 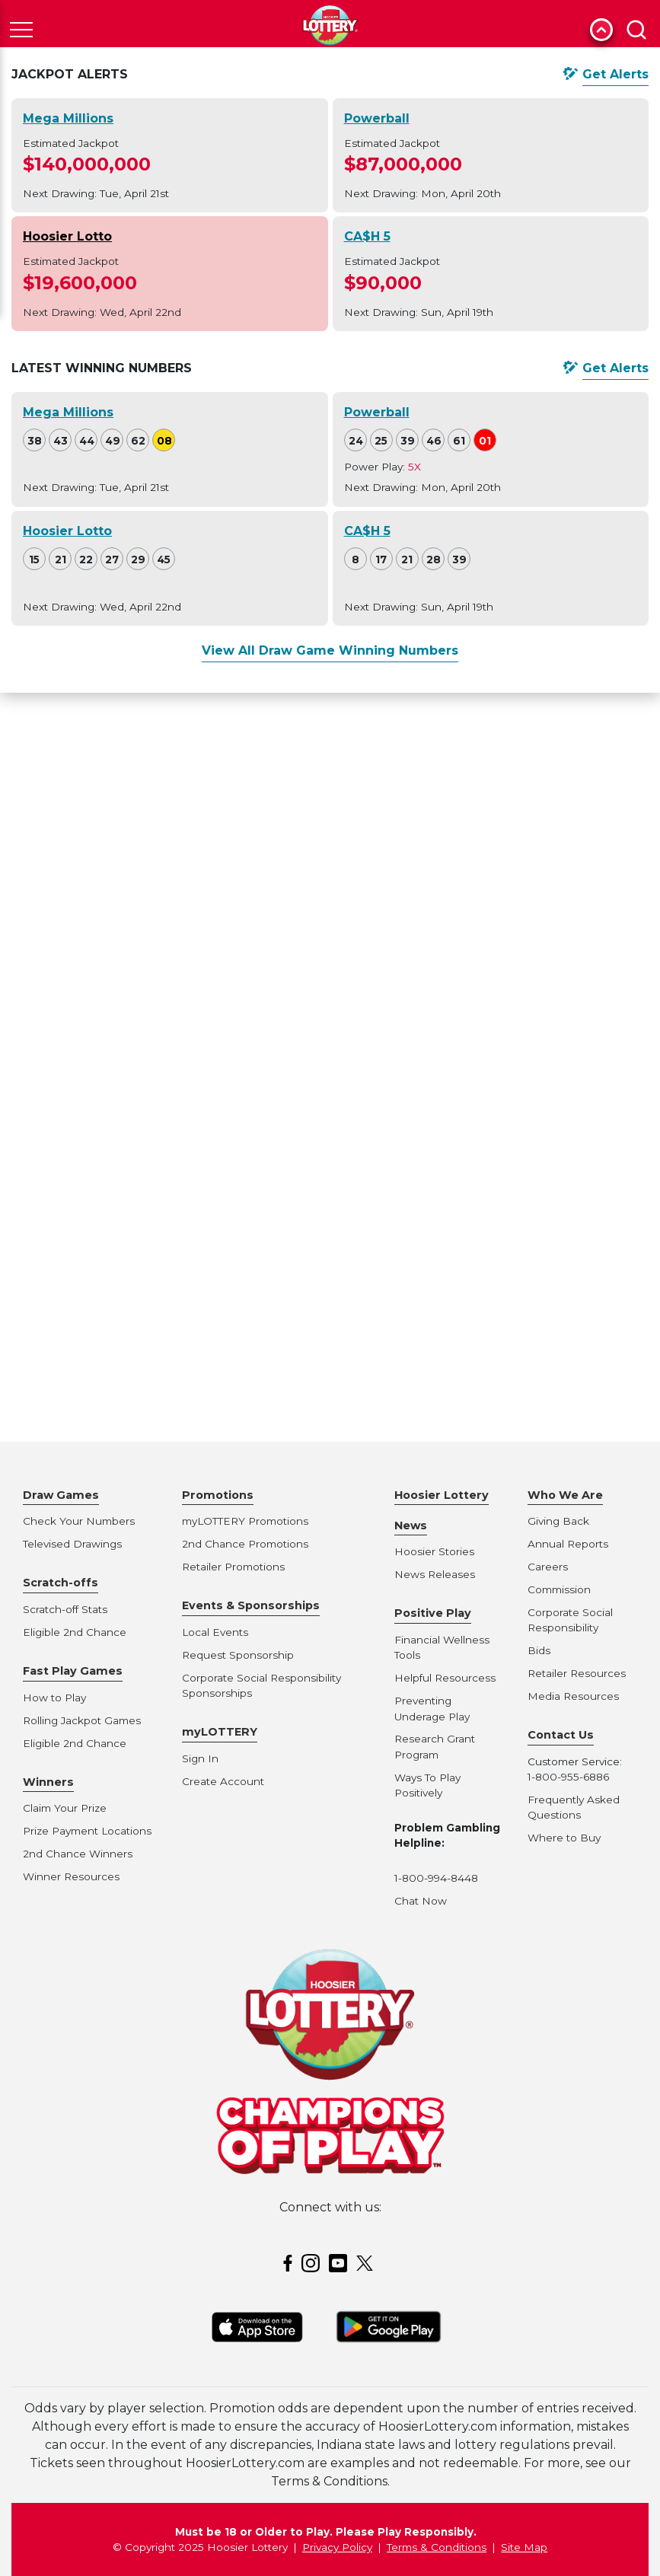 What do you see at coordinates (219, 1732) in the screenshot?
I see `myLOTTERY` at bounding box center [219, 1732].